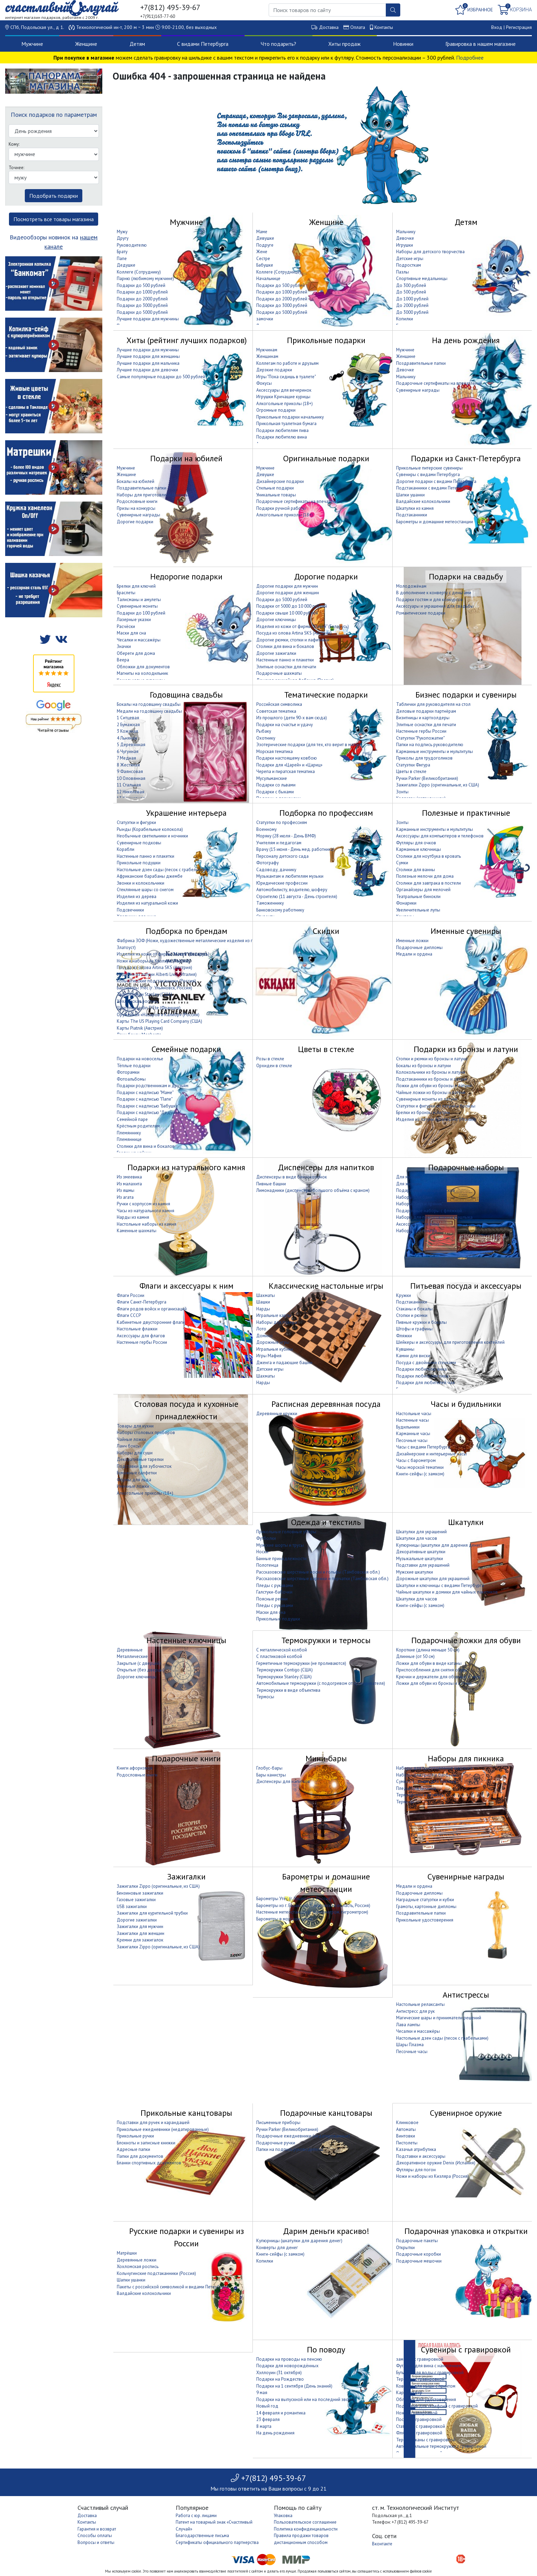 The image size is (537, 2576). Describe the element at coordinates (274, 370) in the screenshot. I see `Дерзкие подарки` at that location.